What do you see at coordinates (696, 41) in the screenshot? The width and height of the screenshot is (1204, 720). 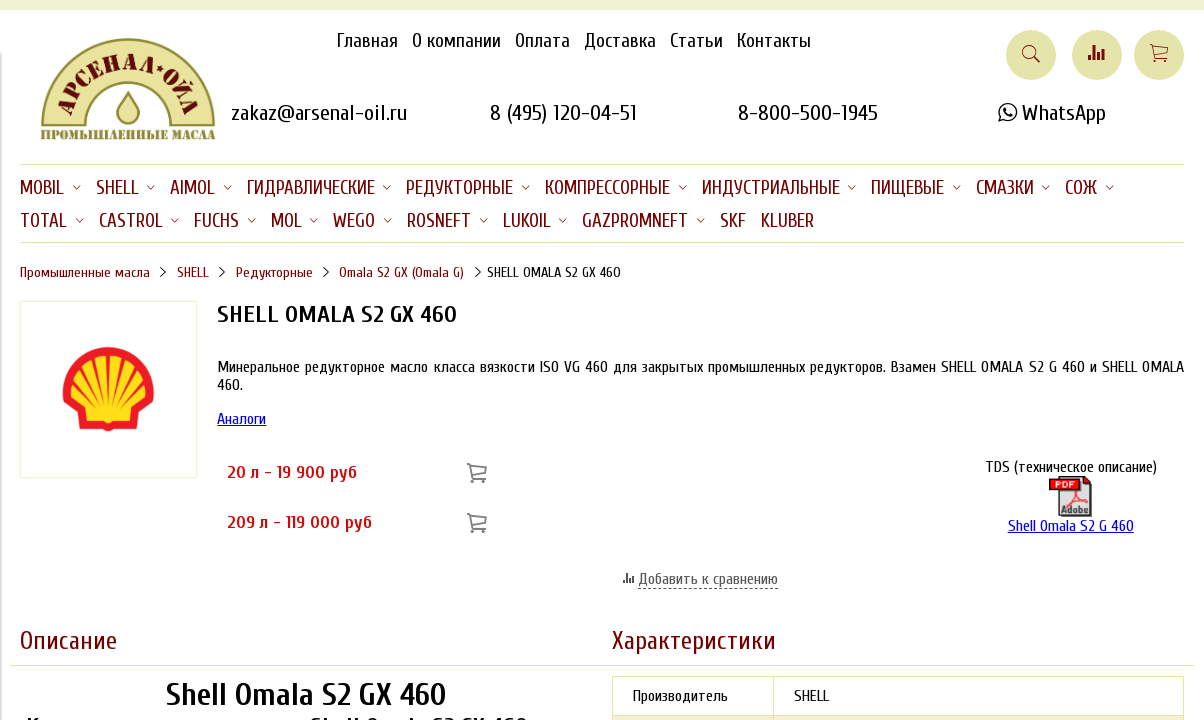 I see `Статьи` at bounding box center [696, 41].